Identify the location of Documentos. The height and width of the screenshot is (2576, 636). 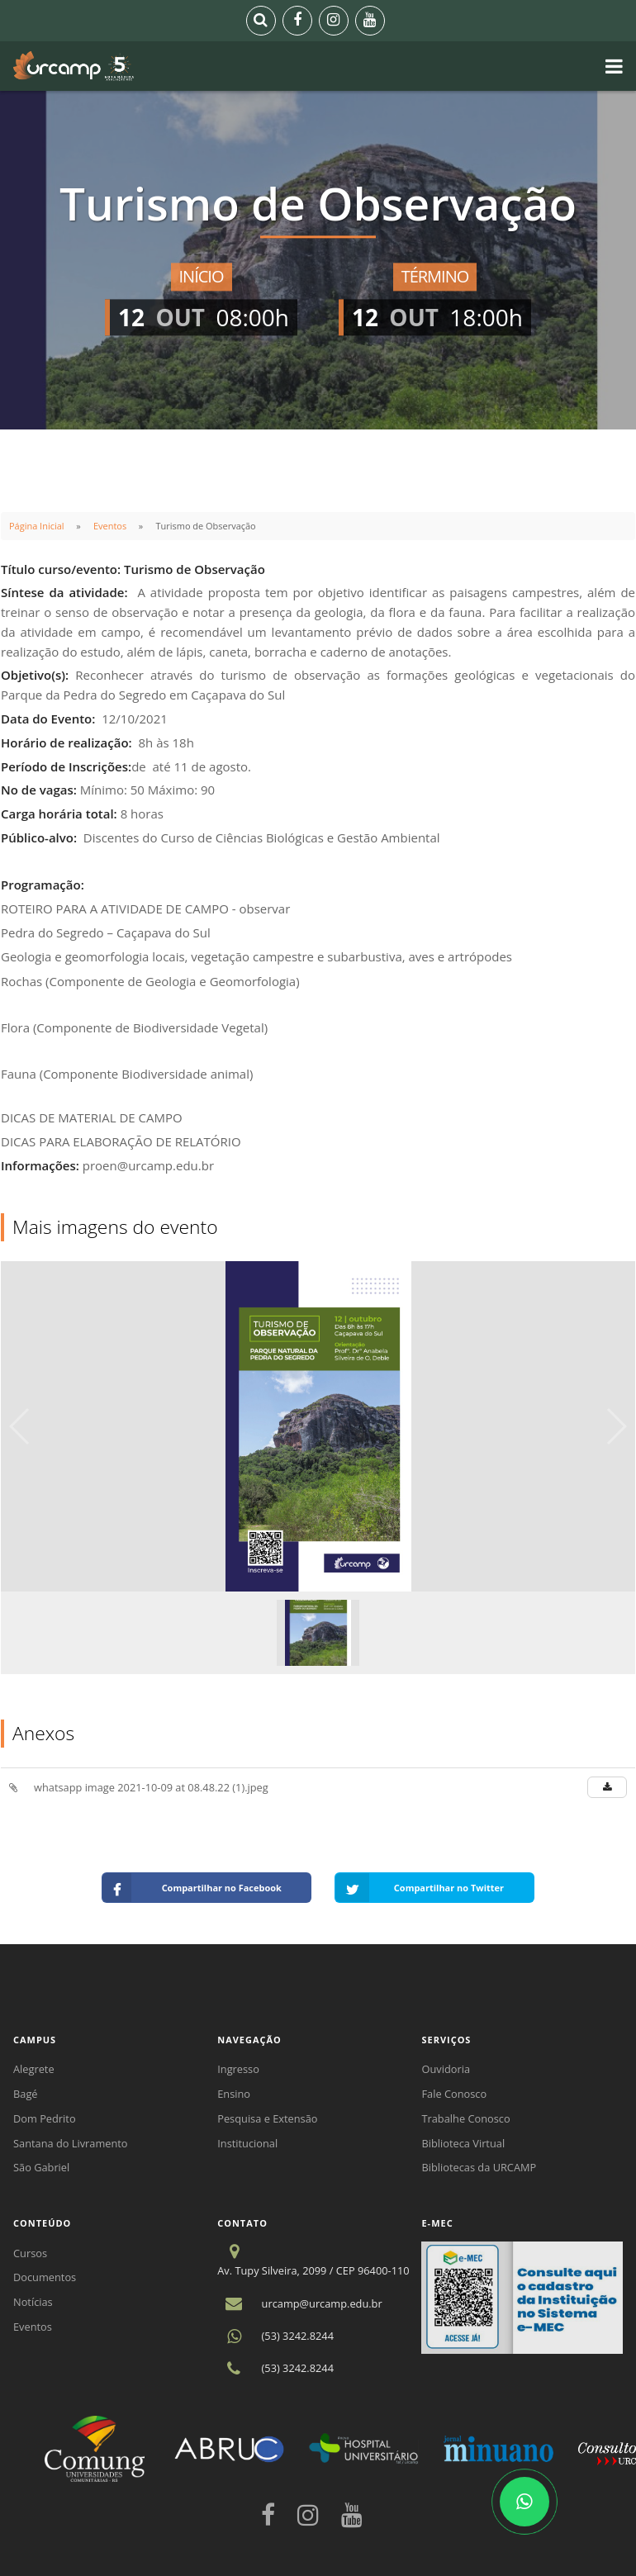
(44, 2277).